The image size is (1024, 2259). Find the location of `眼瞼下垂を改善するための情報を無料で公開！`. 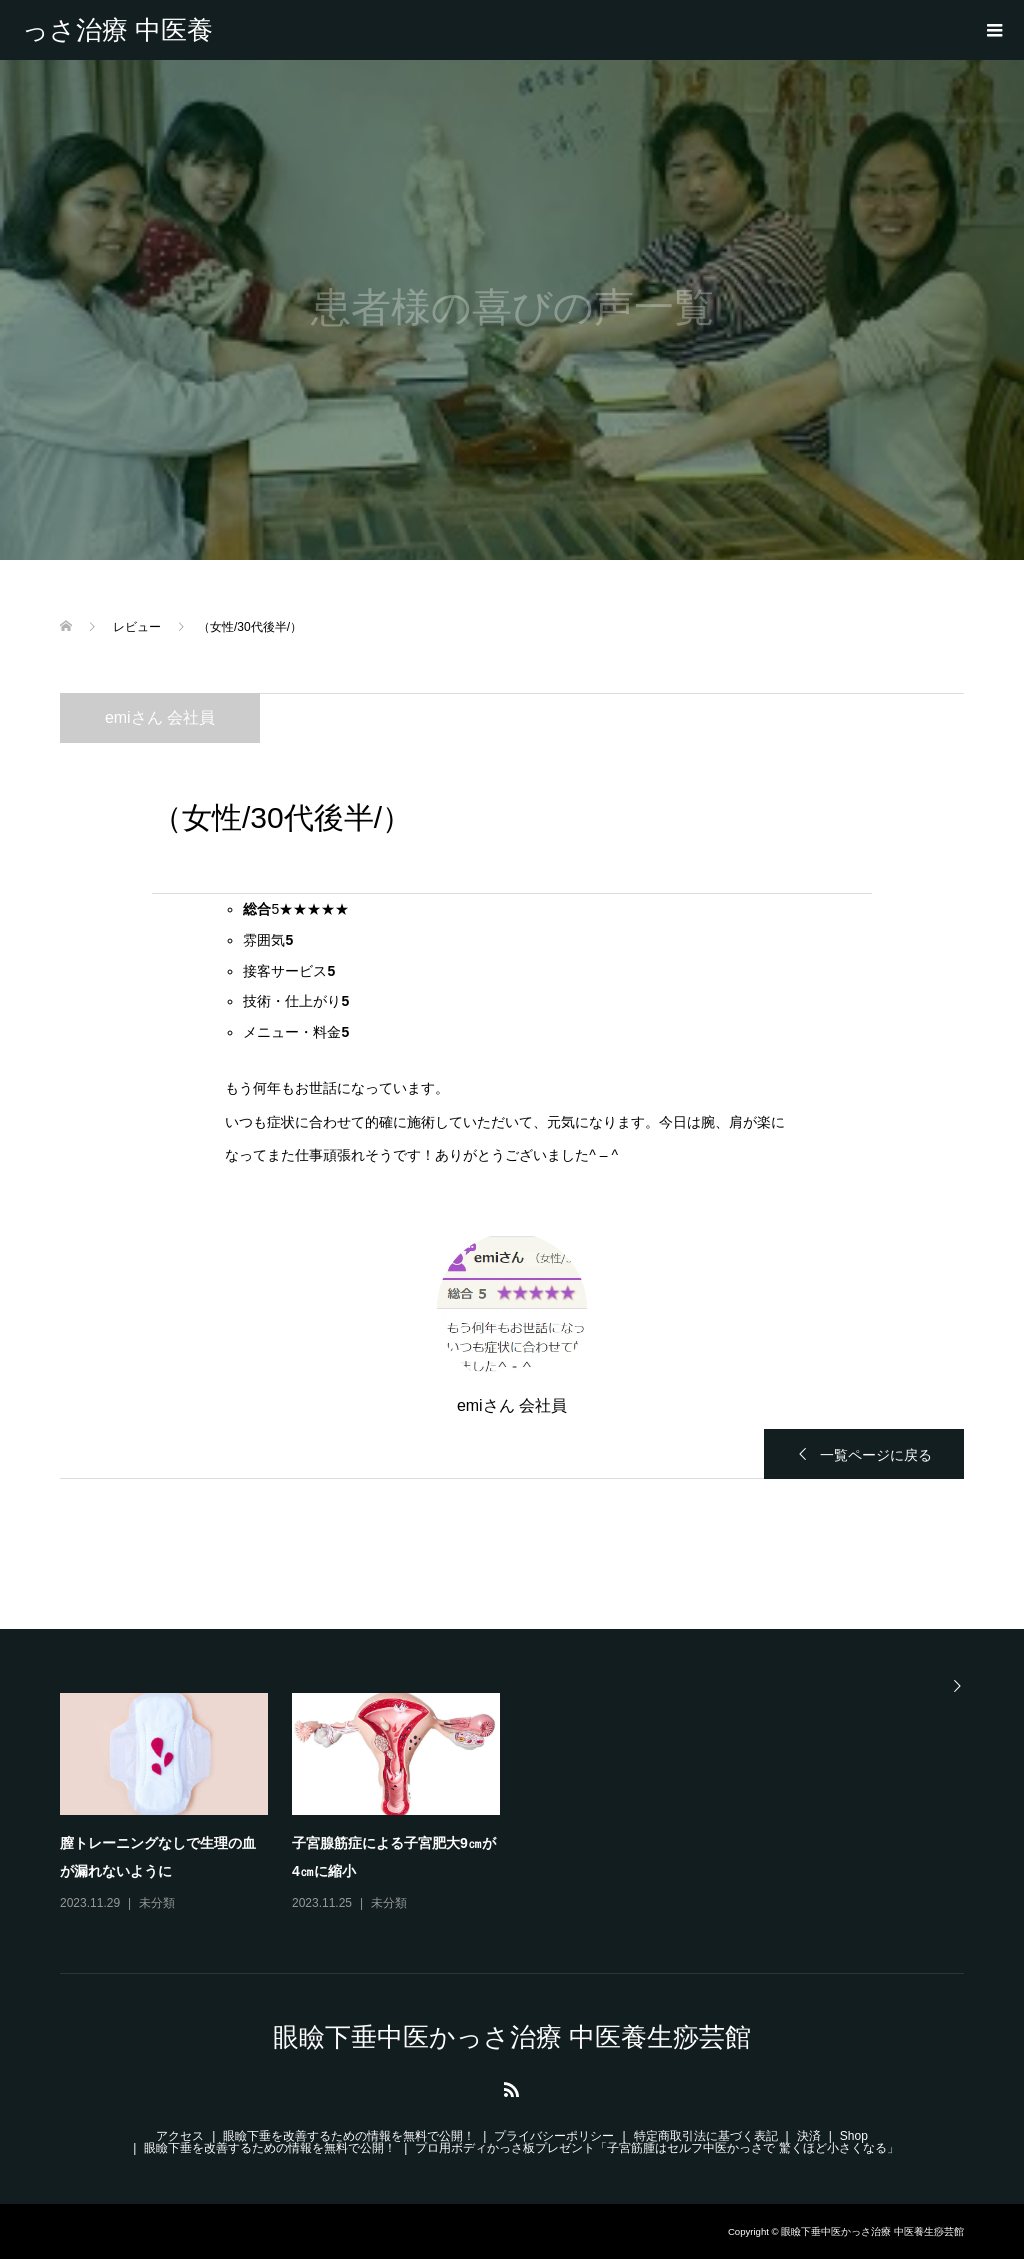

眼瞼下垂を改善するための情報を無料で公開！ is located at coordinates (349, 2136).